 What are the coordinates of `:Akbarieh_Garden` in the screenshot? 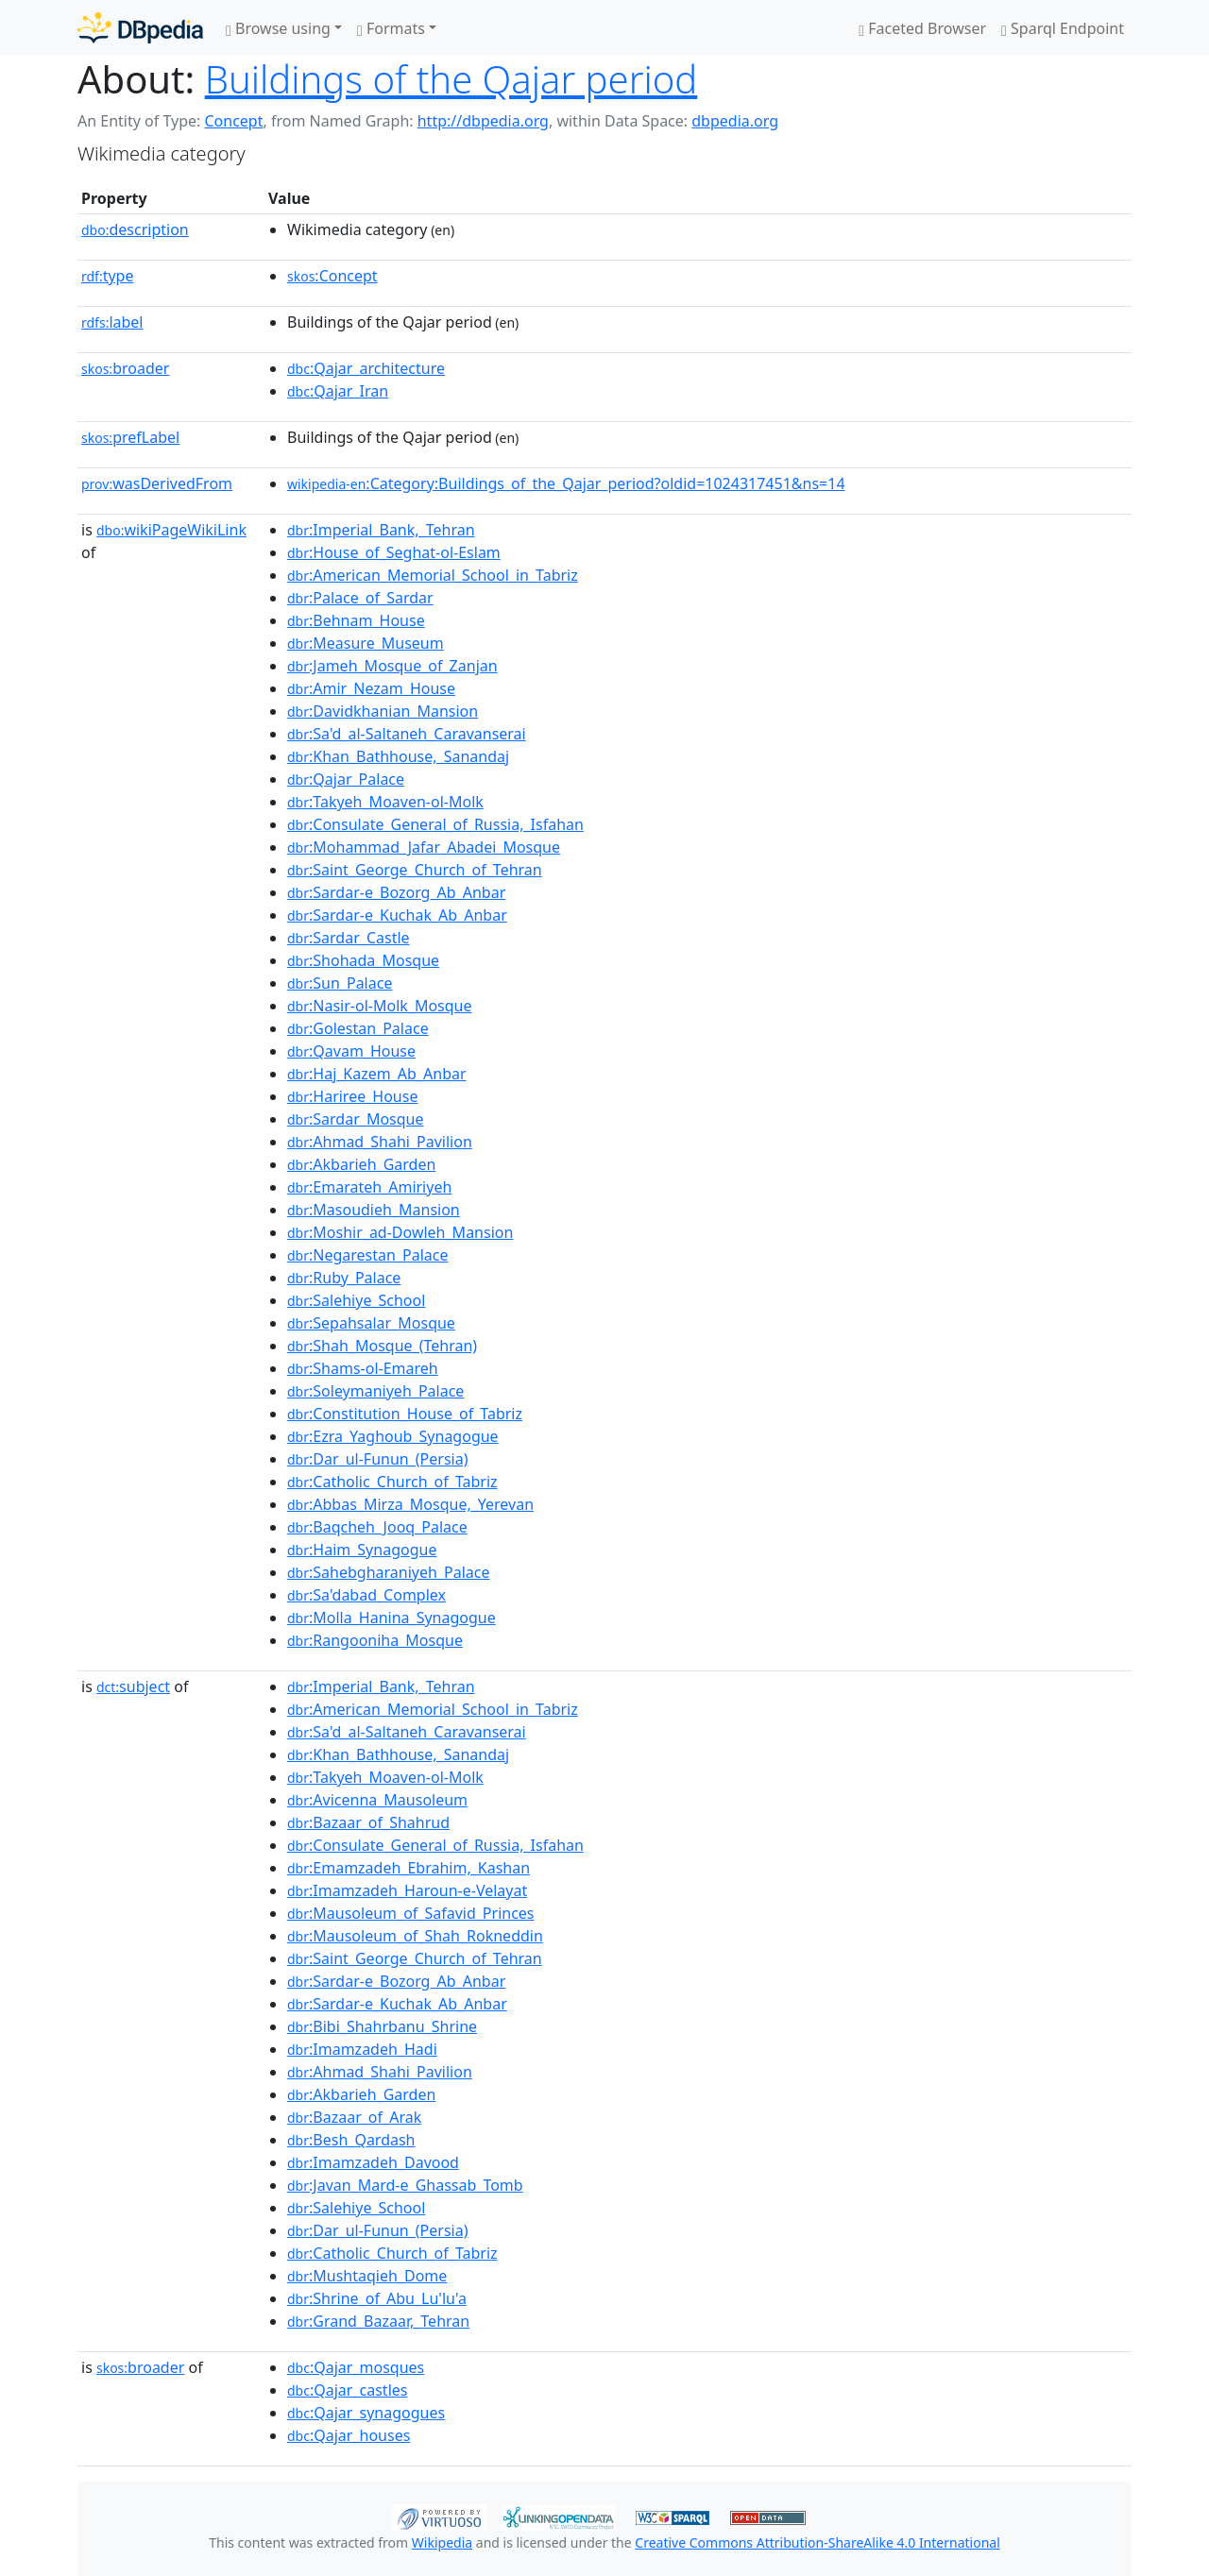 It's located at (361, 1164).